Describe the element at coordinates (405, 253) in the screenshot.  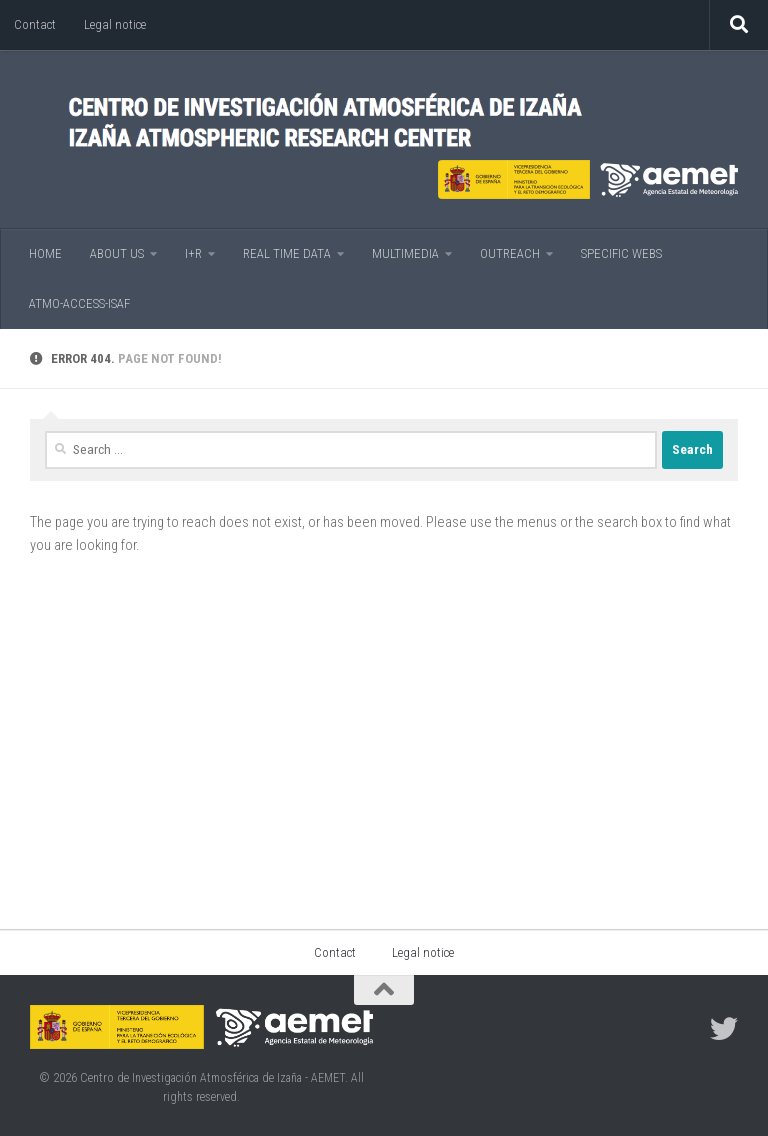
I see `MULTIMEDIA` at that location.